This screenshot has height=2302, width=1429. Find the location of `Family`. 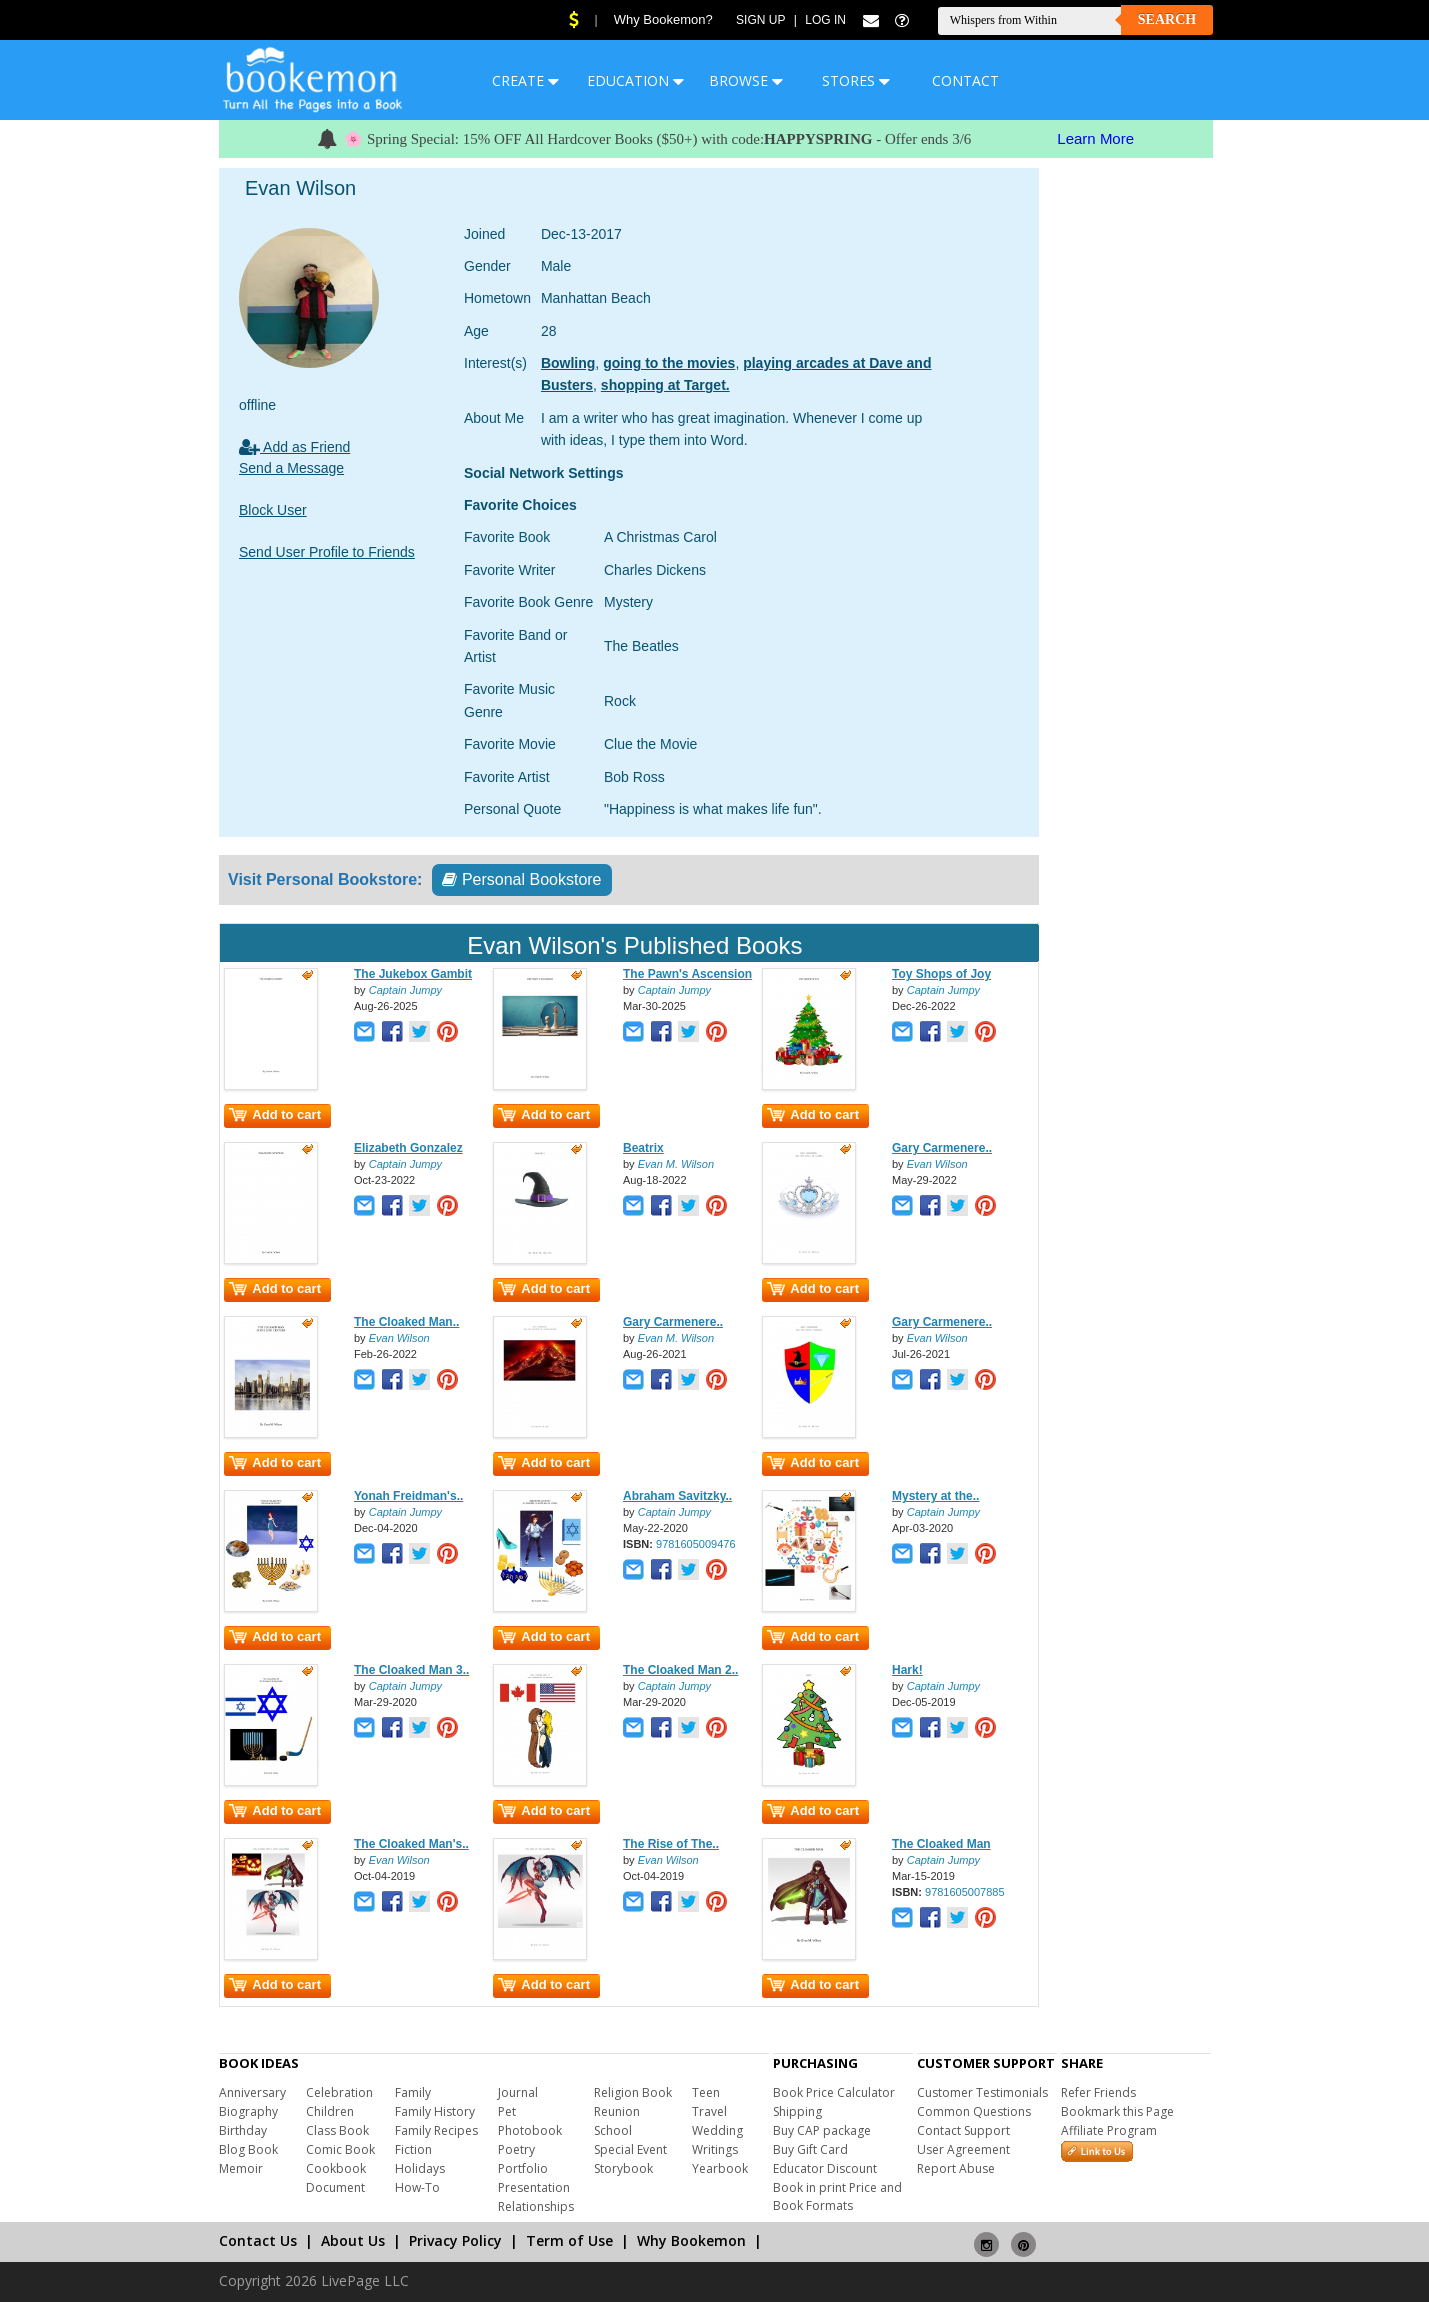

Family is located at coordinates (413, 2092).